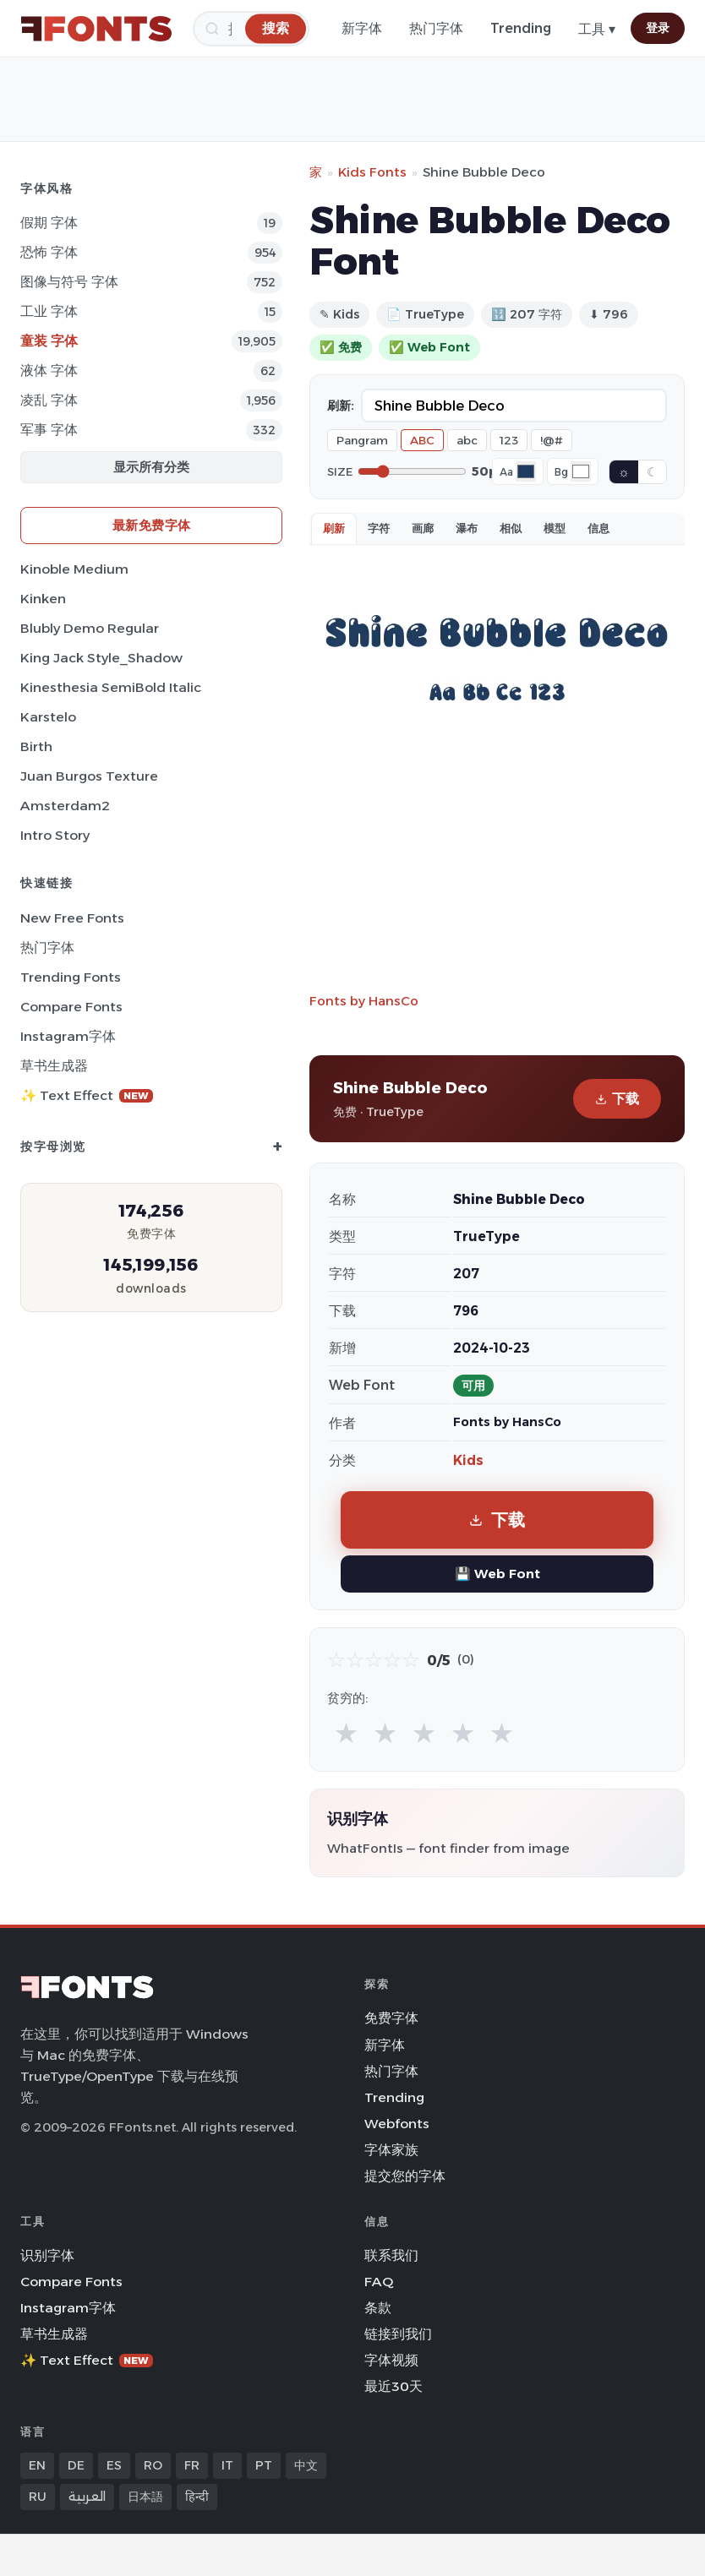  Describe the element at coordinates (96, 28) in the screenshot. I see `[FFonts.net Home]` at that location.